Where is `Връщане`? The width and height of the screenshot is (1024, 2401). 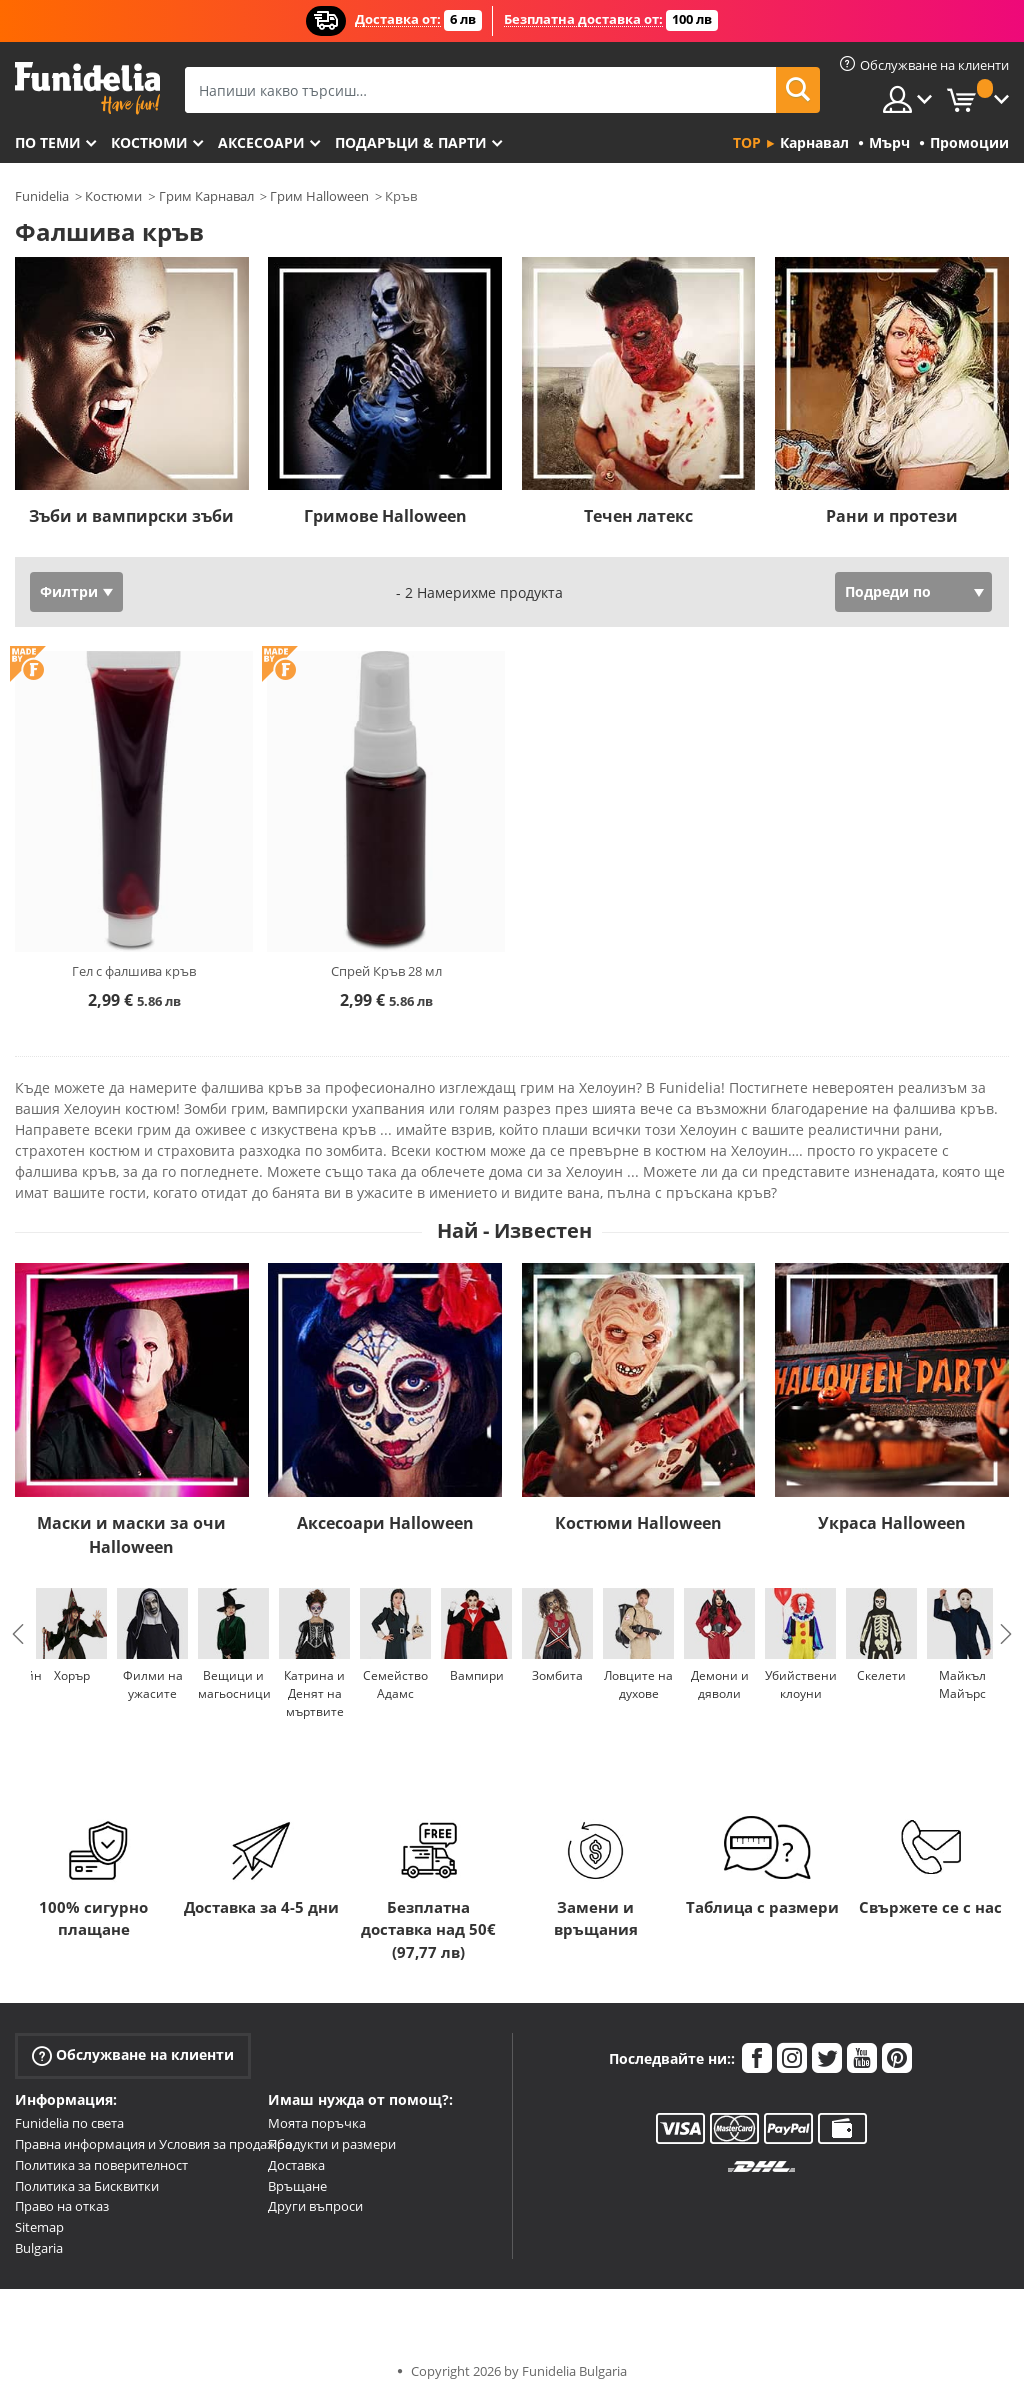 Връщане is located at coordinates (297, 2186).